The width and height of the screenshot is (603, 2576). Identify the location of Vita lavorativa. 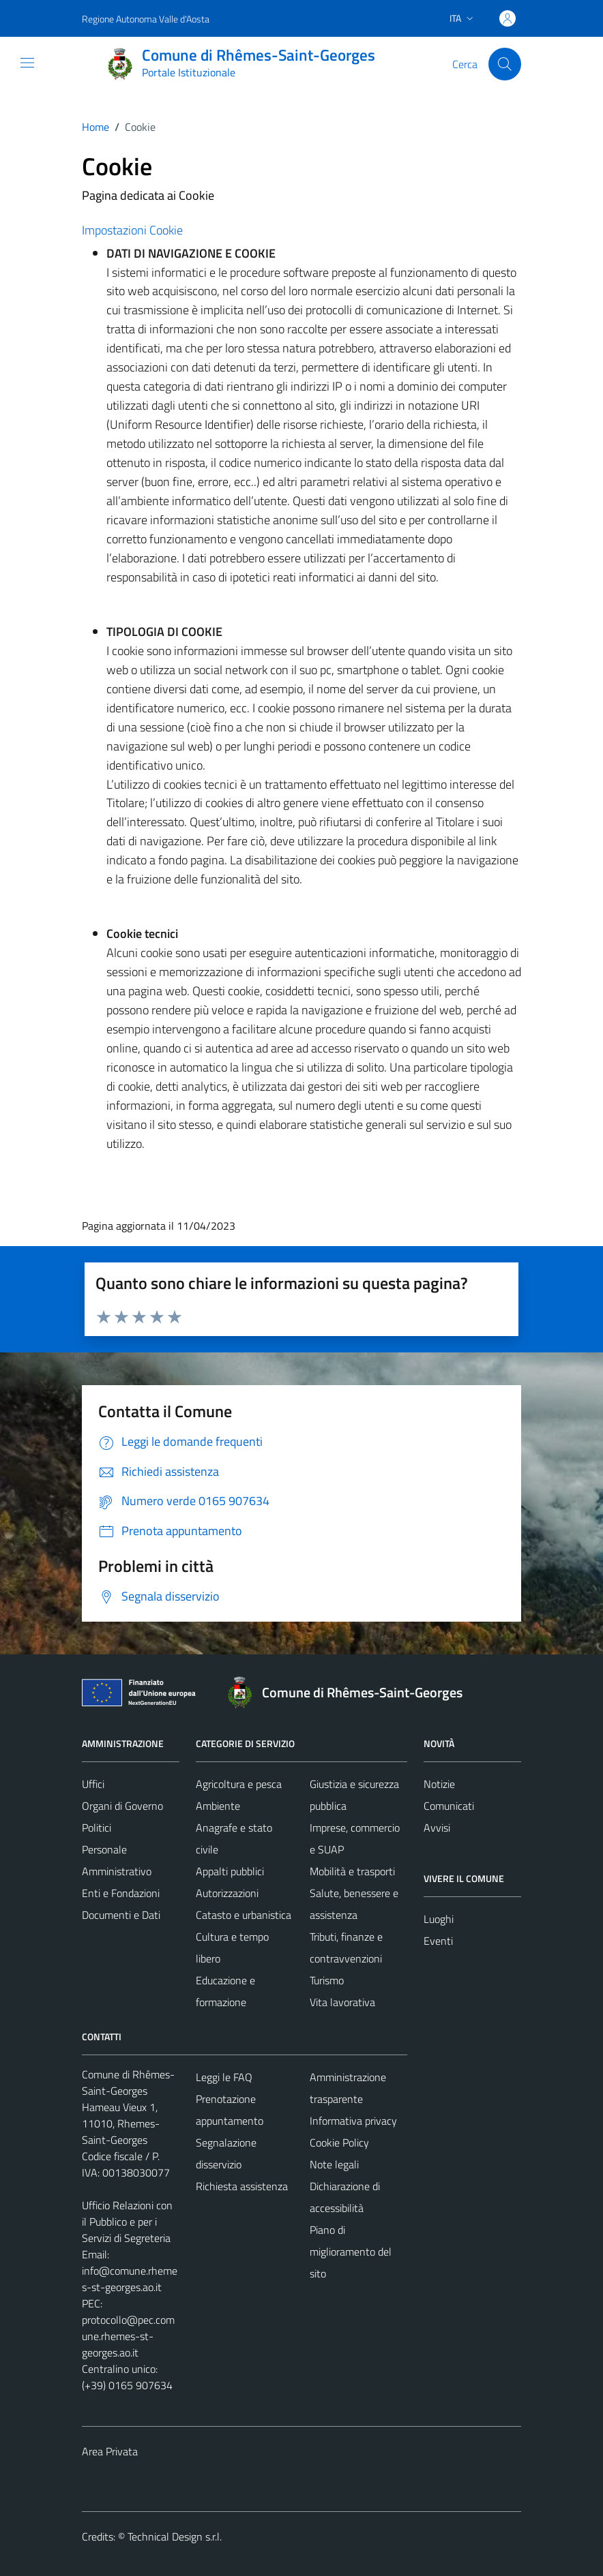
(342, 2002).